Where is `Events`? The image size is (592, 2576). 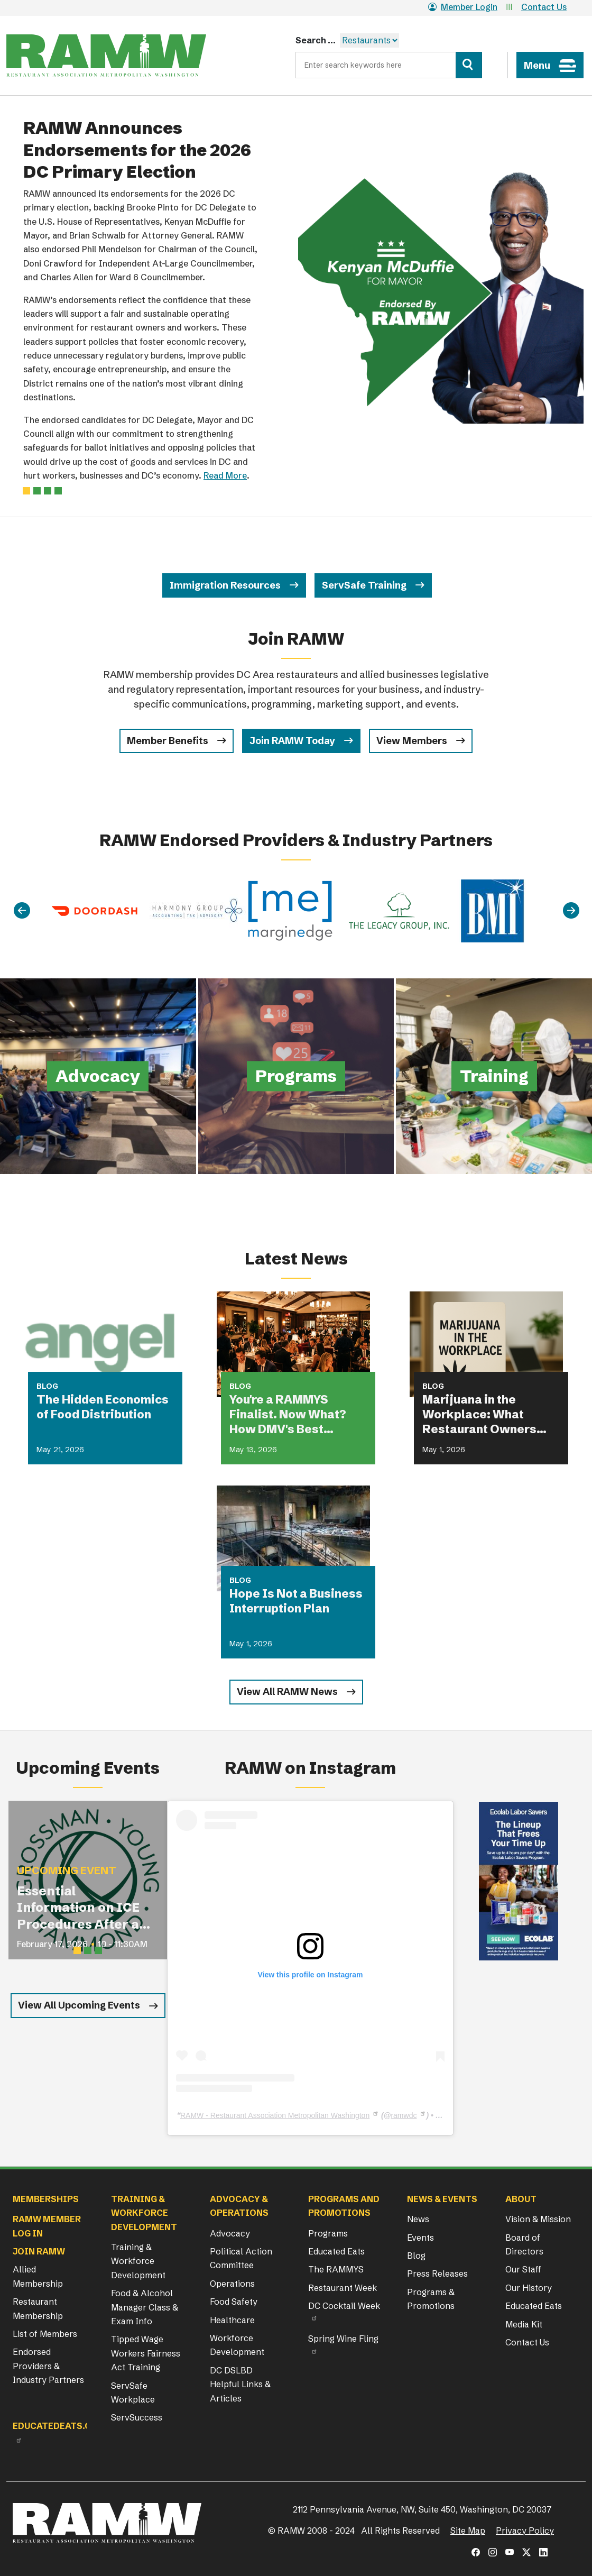 Events is located at coordinates (420, 2237).